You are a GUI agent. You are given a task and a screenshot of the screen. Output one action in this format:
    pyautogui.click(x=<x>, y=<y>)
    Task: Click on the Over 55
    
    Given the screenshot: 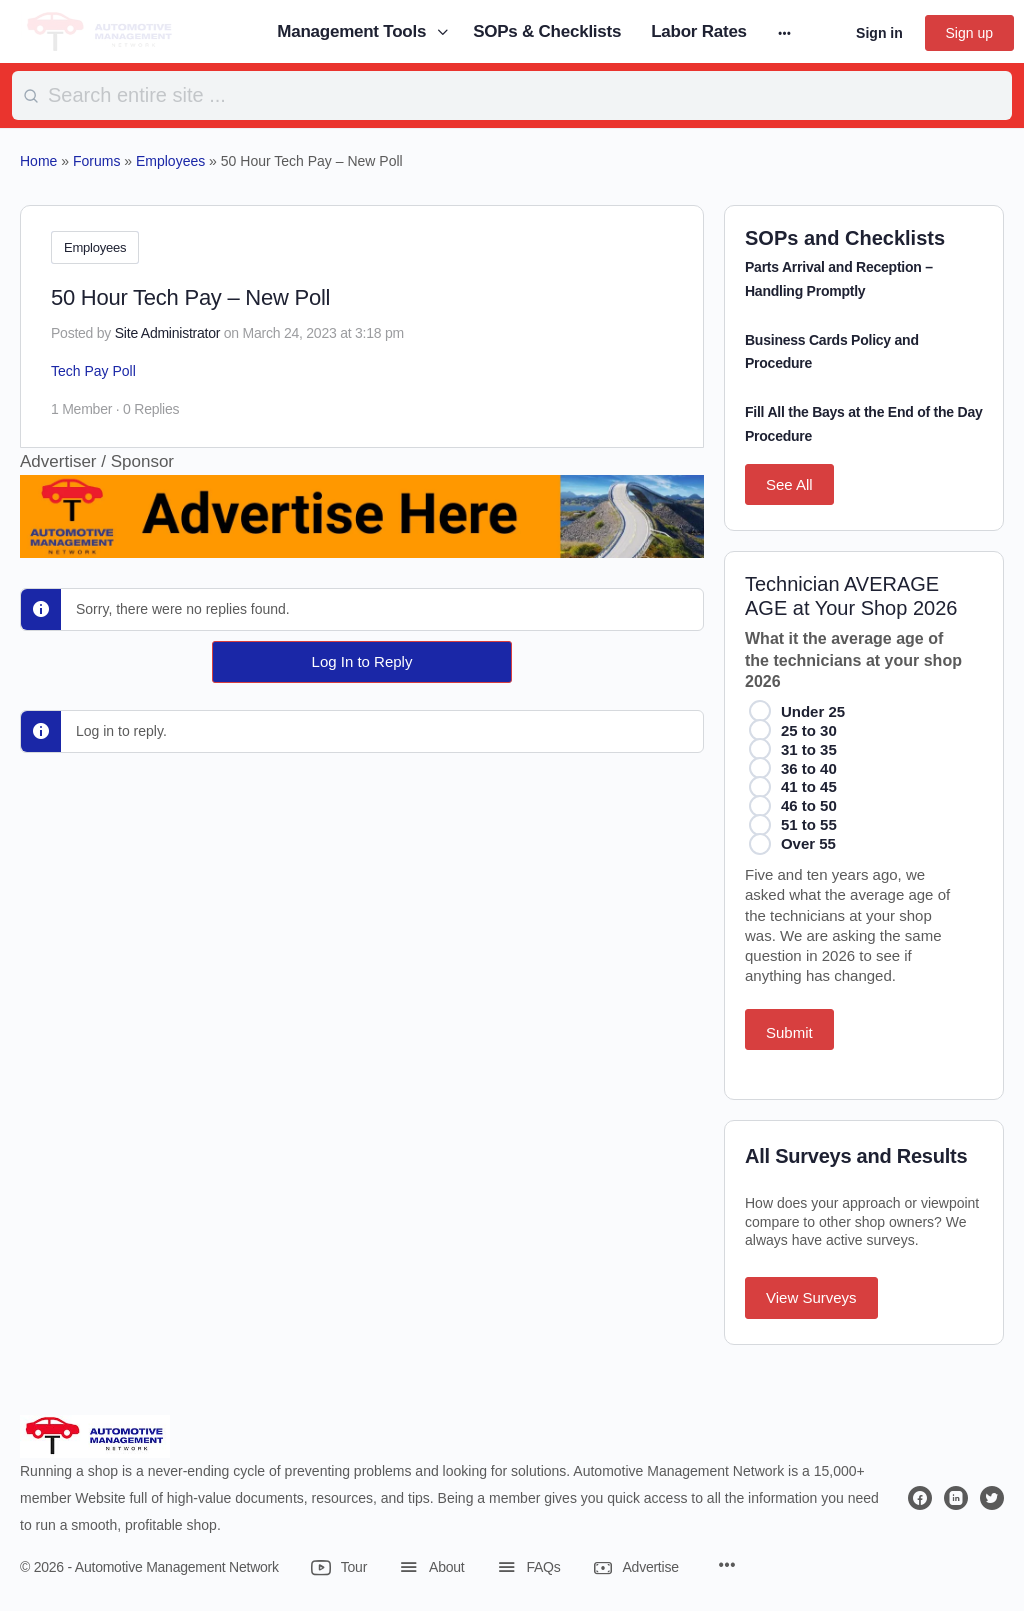 What is the action you would take?
    pyautogui.click(x=808, y=843)
    